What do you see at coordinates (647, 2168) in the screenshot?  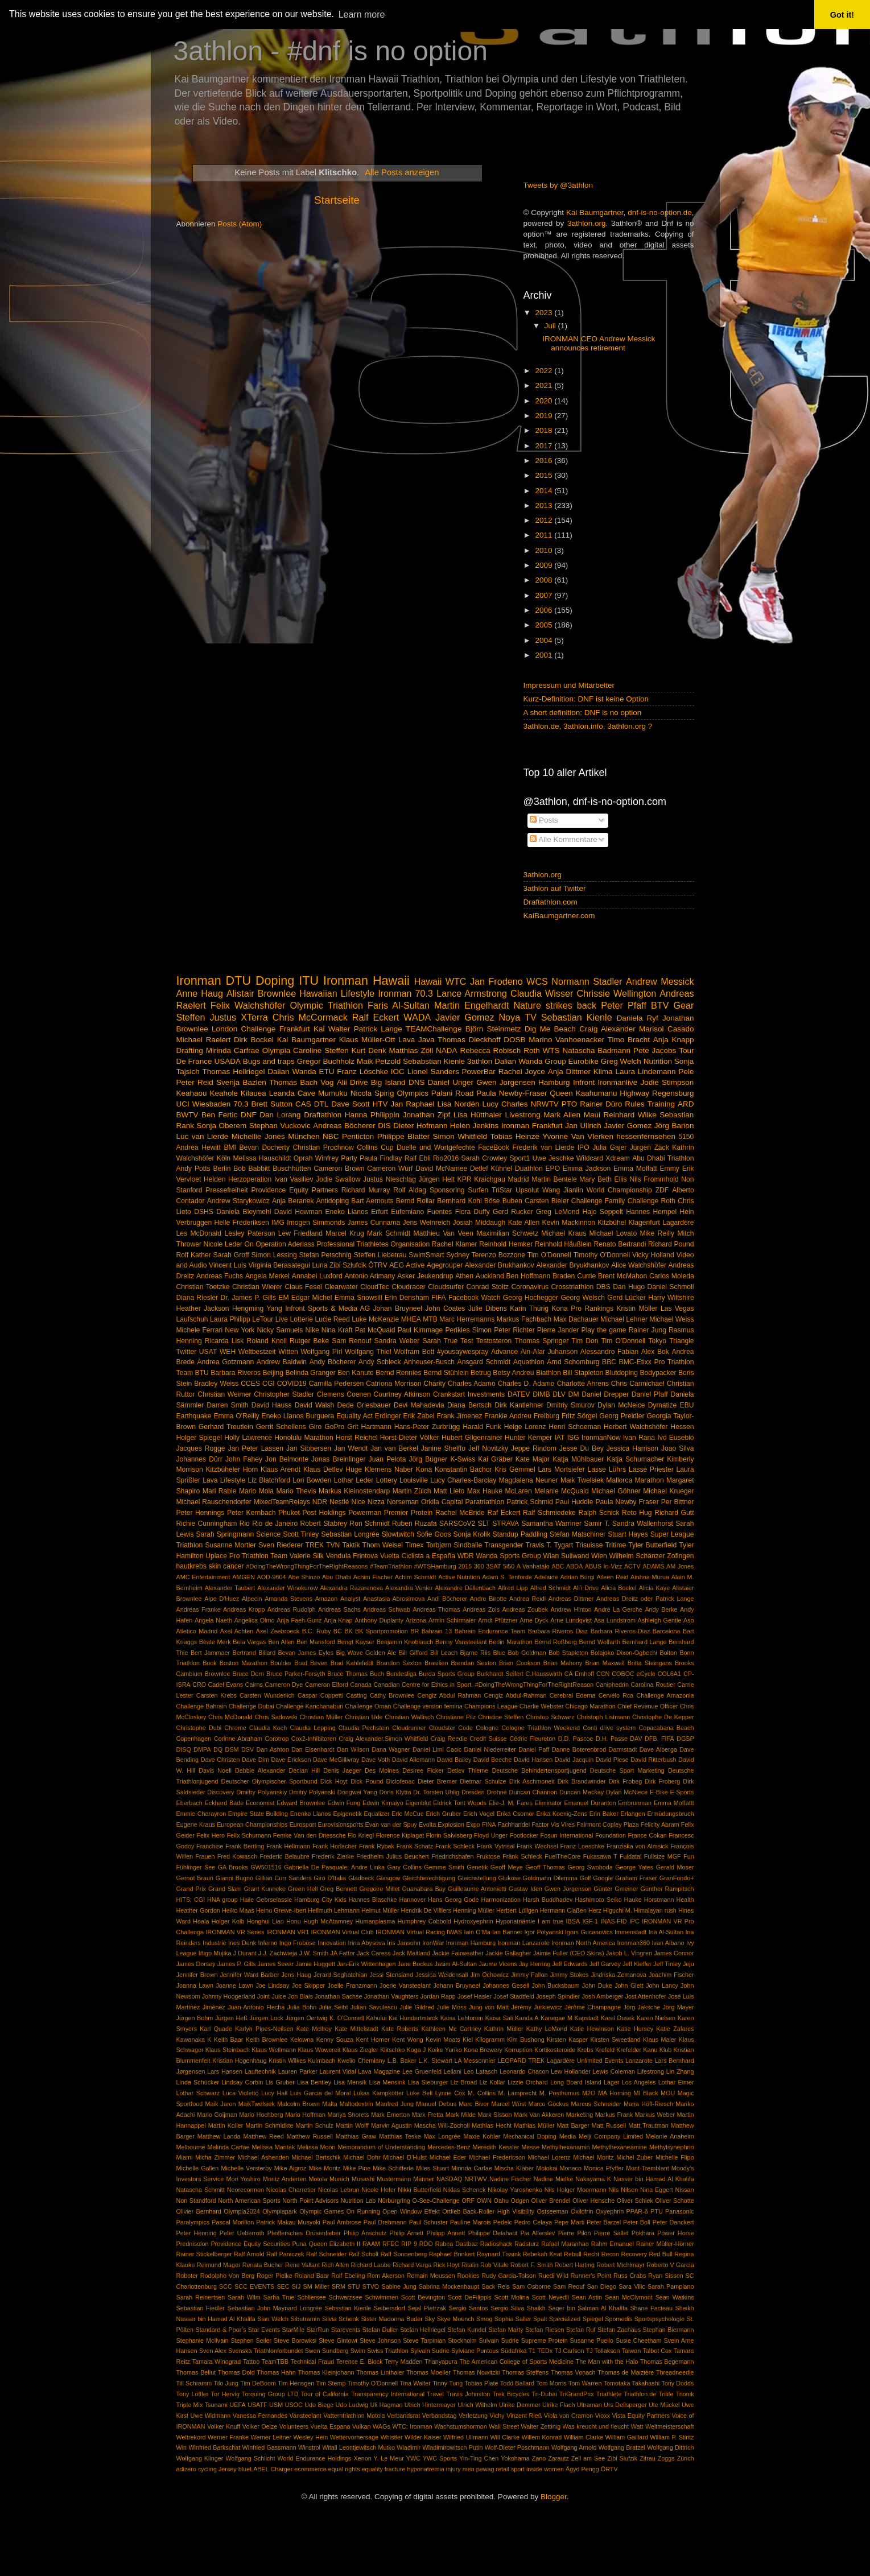 I see `Mont-Tremblant` at bounding box center [647, 2168].